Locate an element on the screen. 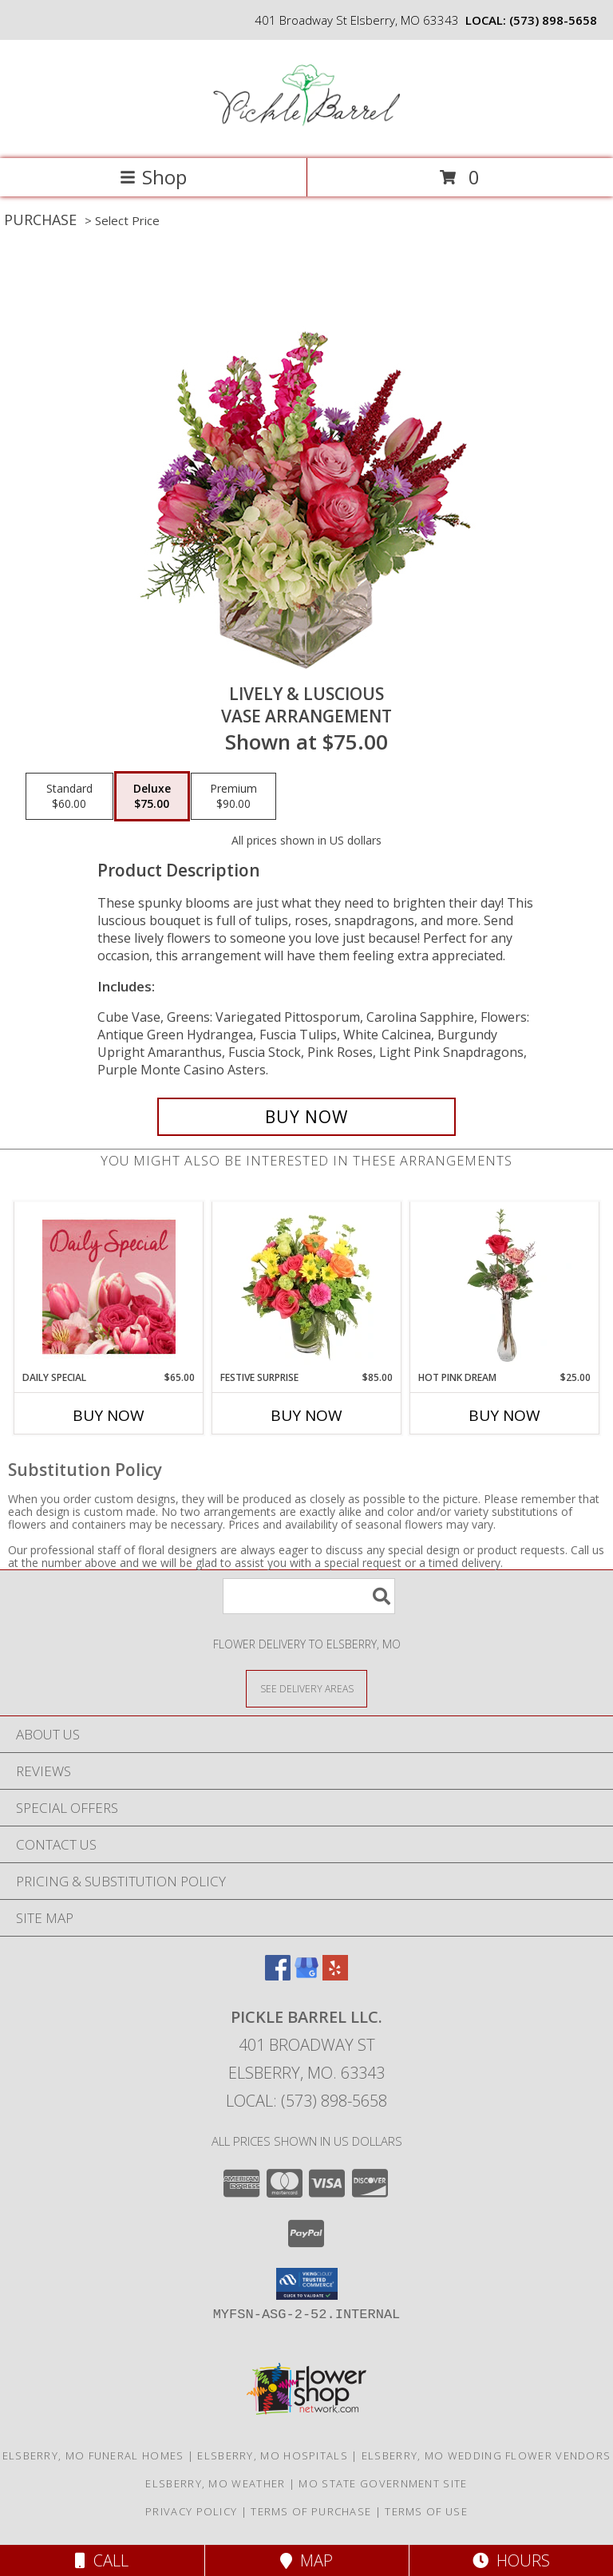  MO State Government Site is located at coordinates (383, 2483).